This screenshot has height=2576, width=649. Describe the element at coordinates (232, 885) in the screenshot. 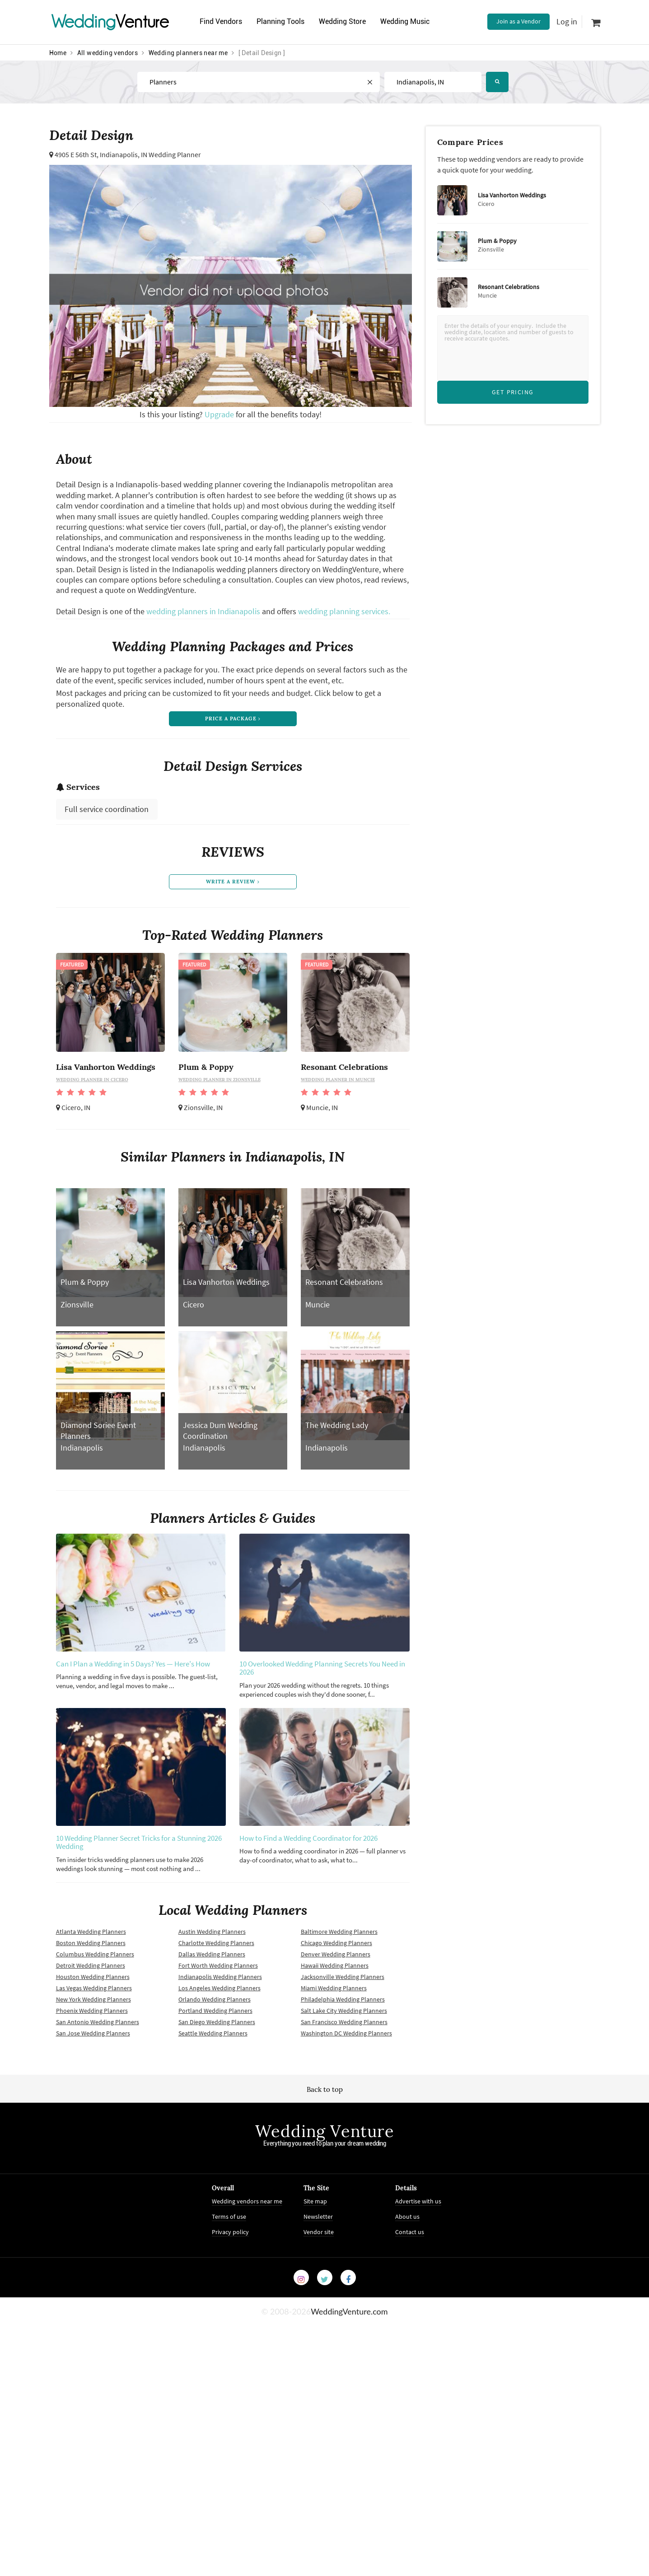

I see `write a review` at that location.